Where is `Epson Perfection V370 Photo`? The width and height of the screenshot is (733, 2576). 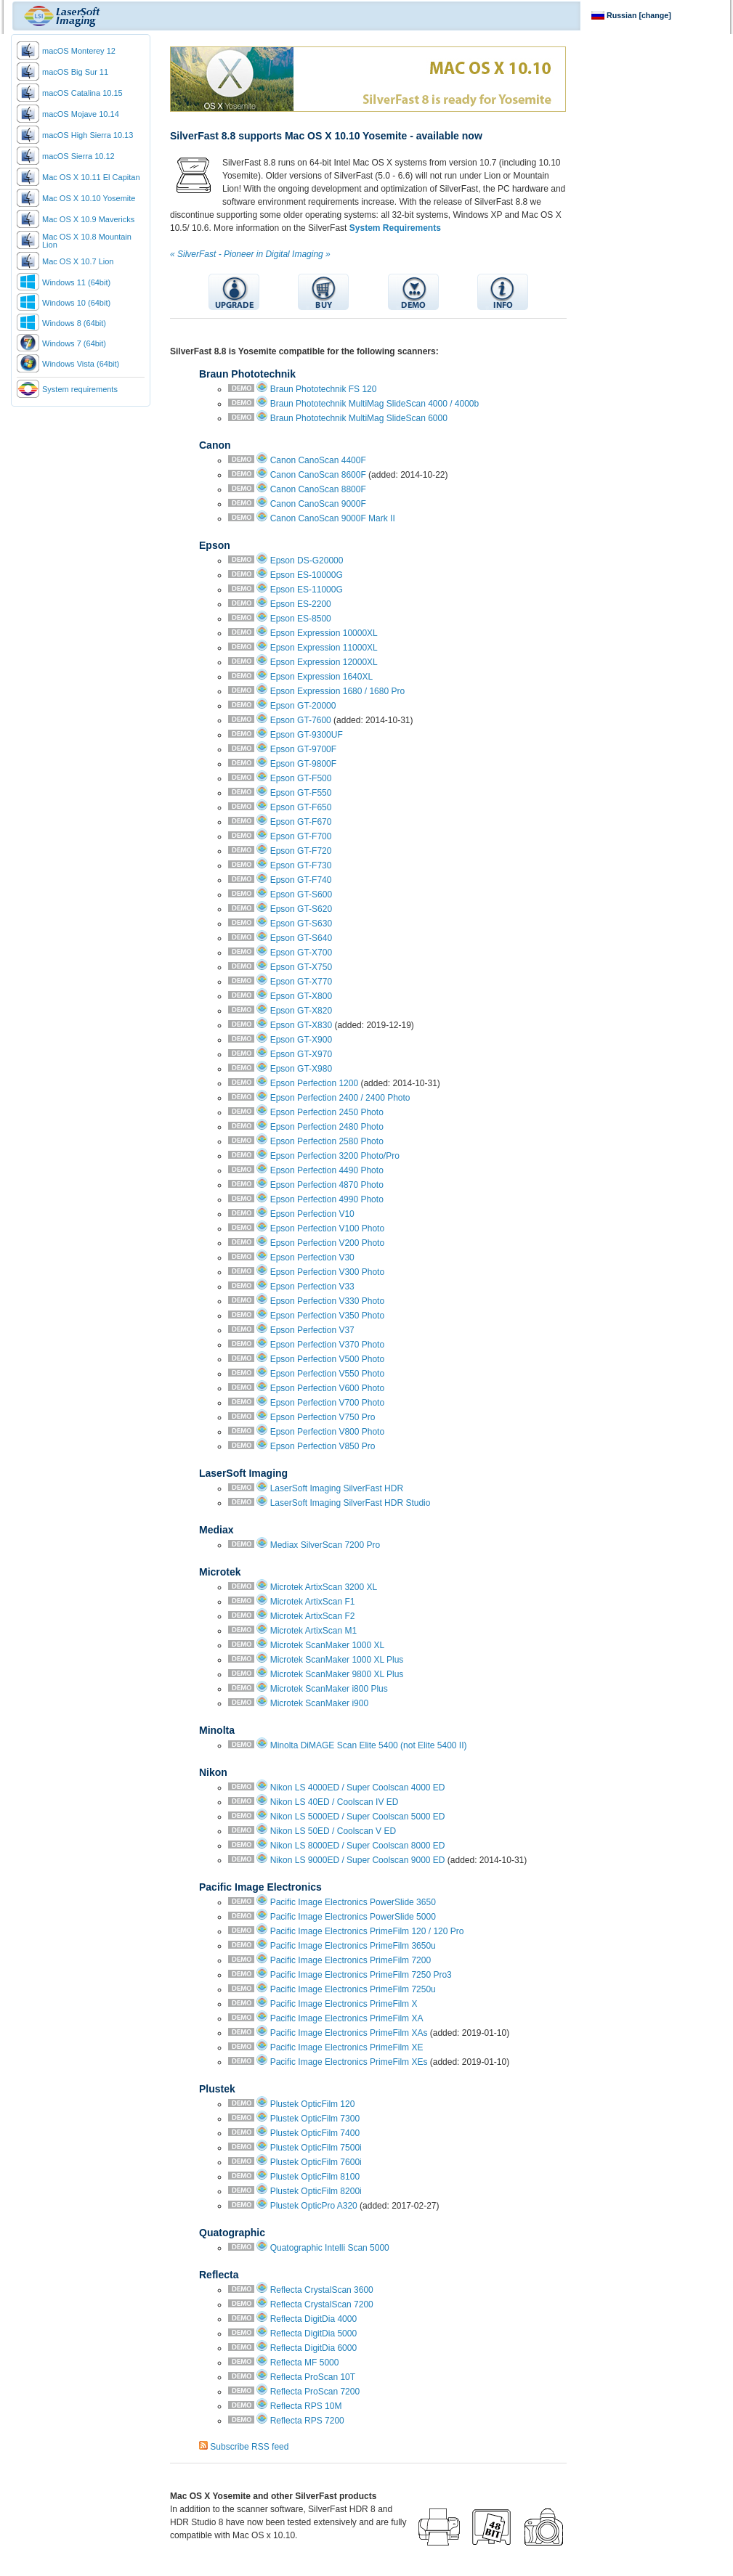 Epson Perfection V370 Photo is located at coordinates (327, 1345).